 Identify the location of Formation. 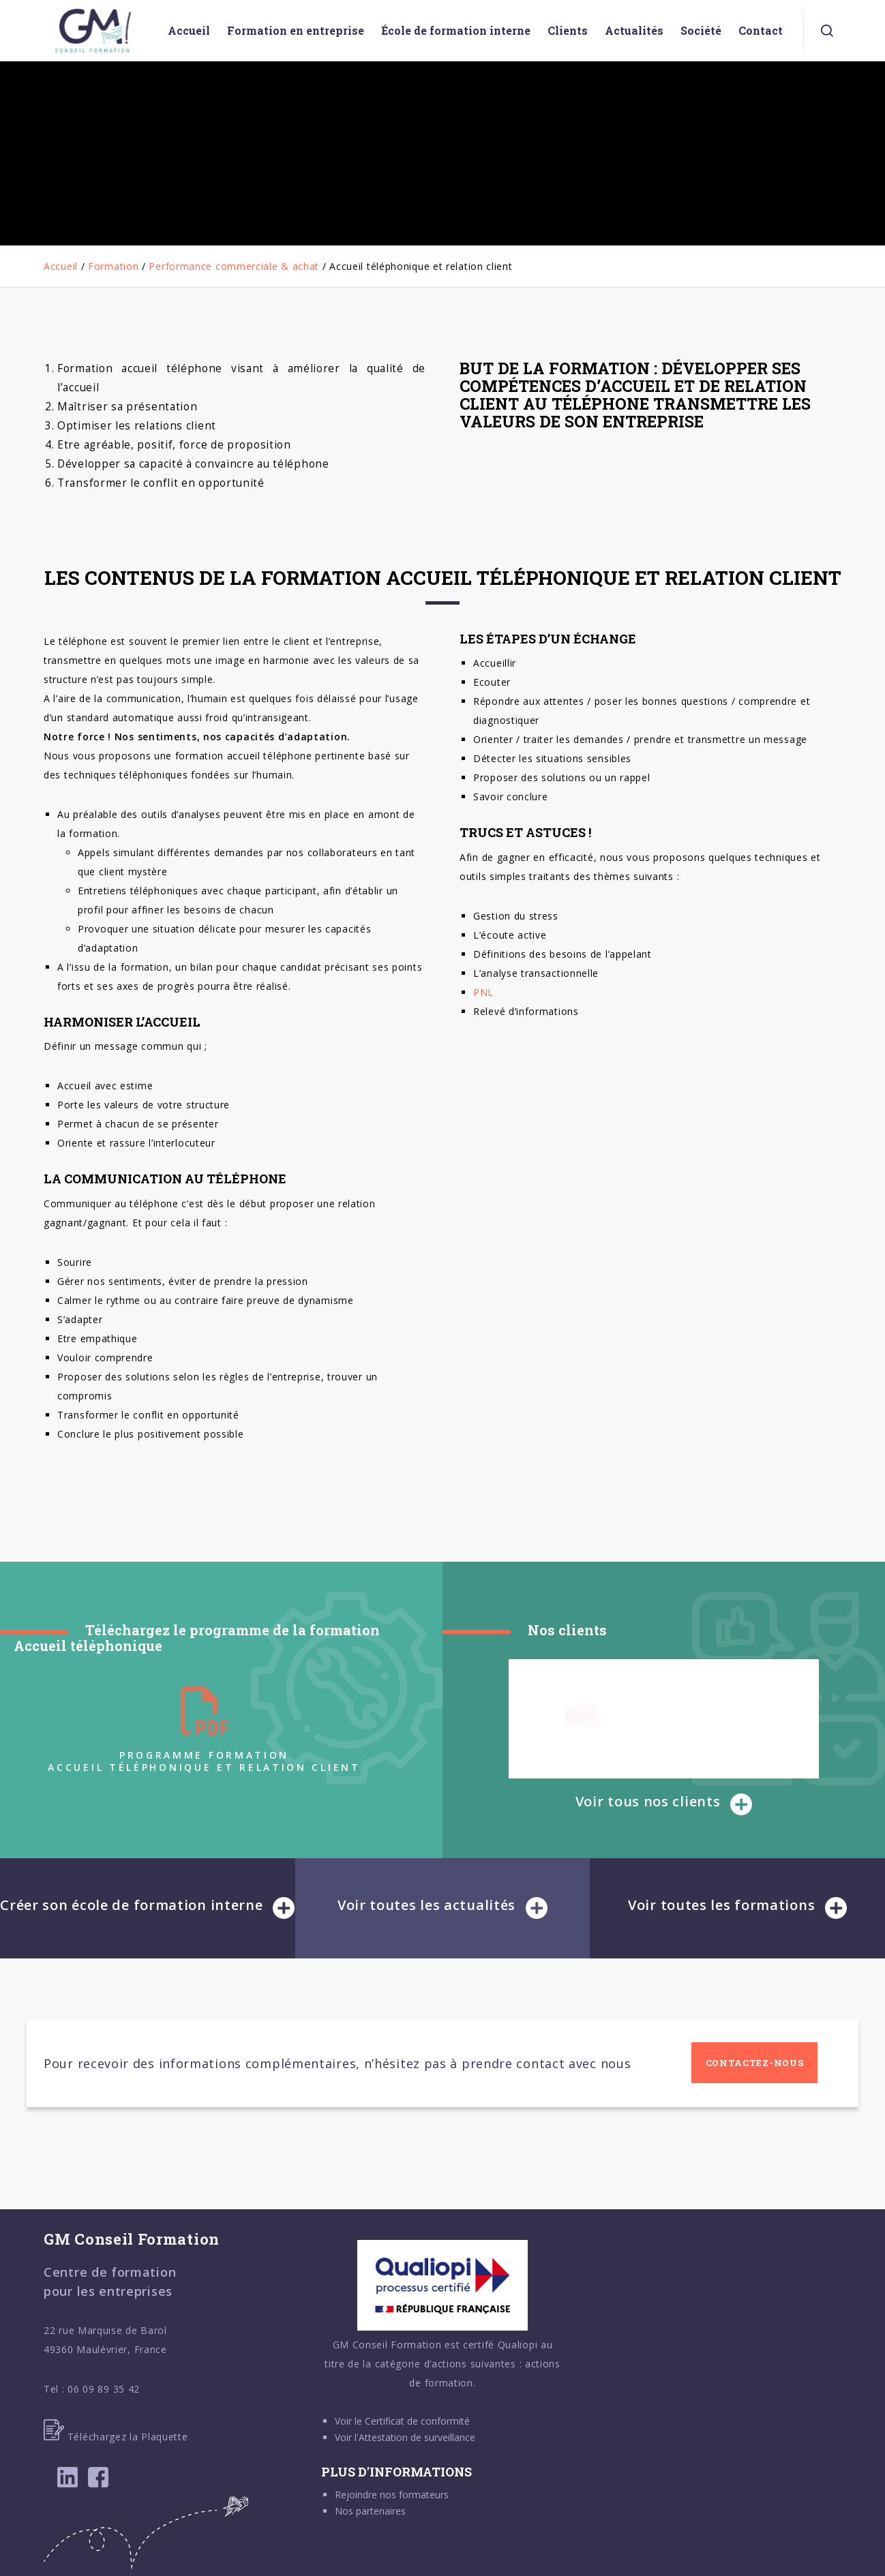
(113, 266).